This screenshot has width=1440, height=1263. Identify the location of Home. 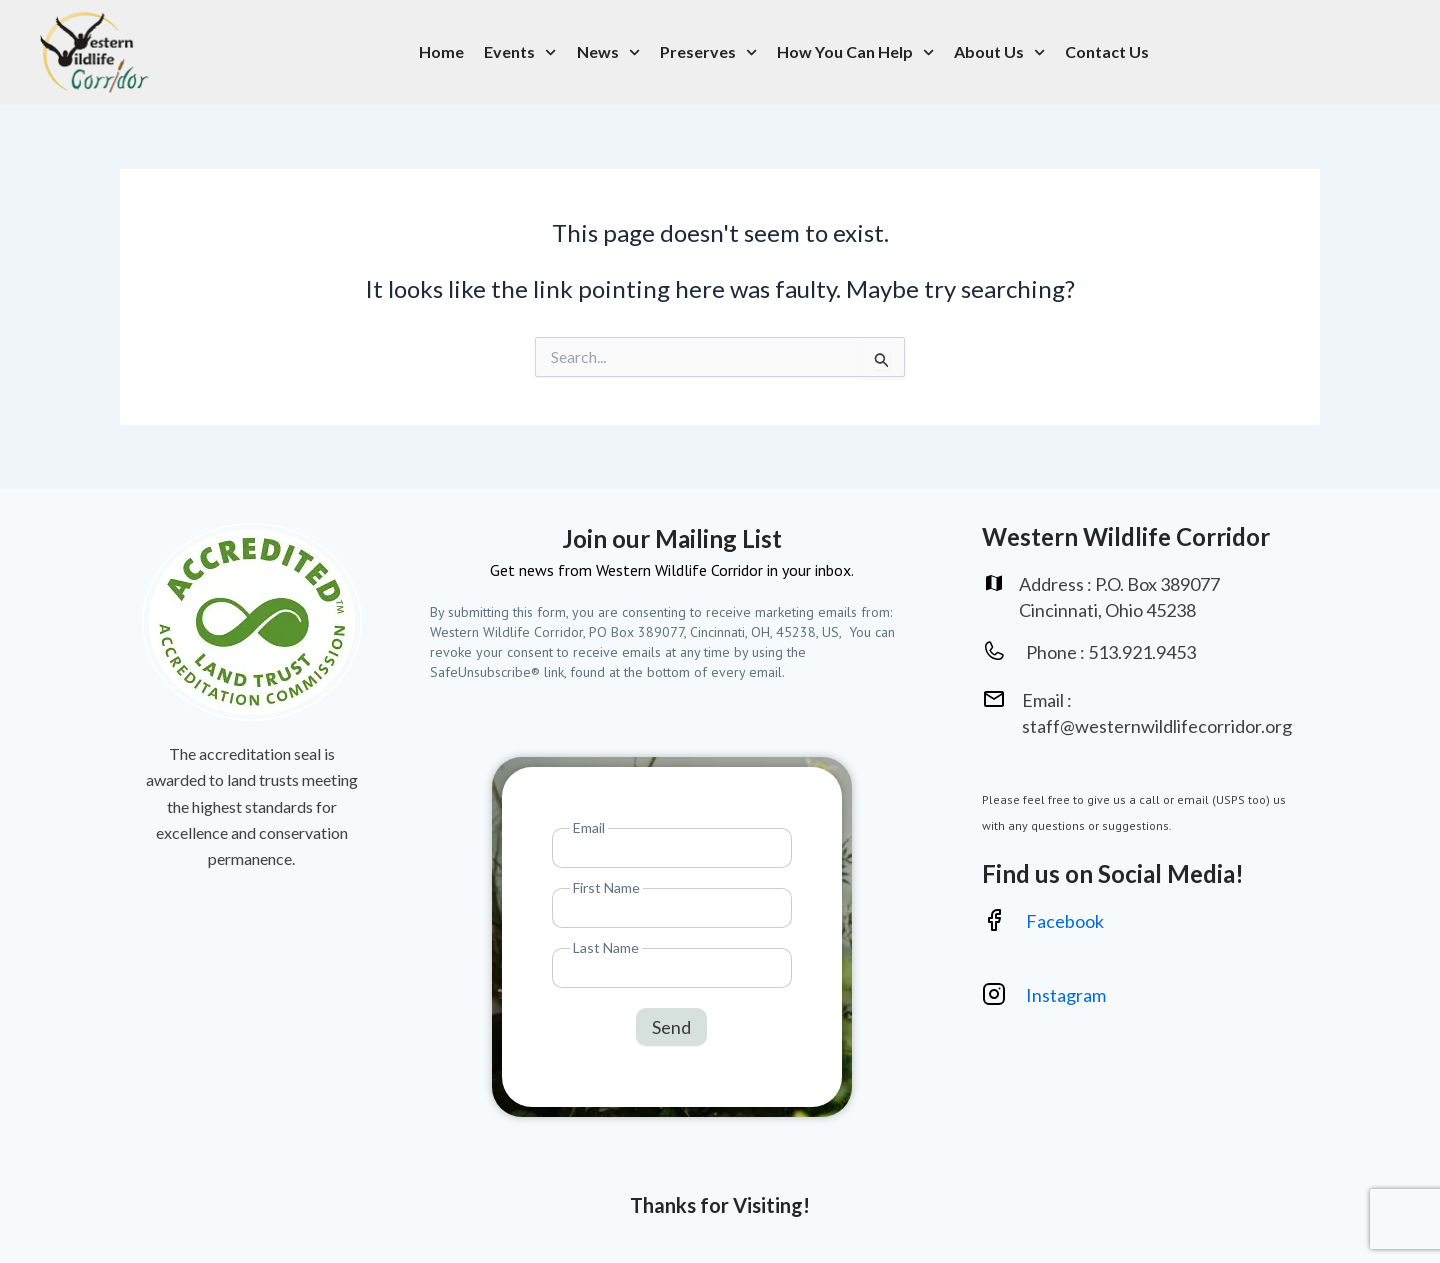
(441, 51).